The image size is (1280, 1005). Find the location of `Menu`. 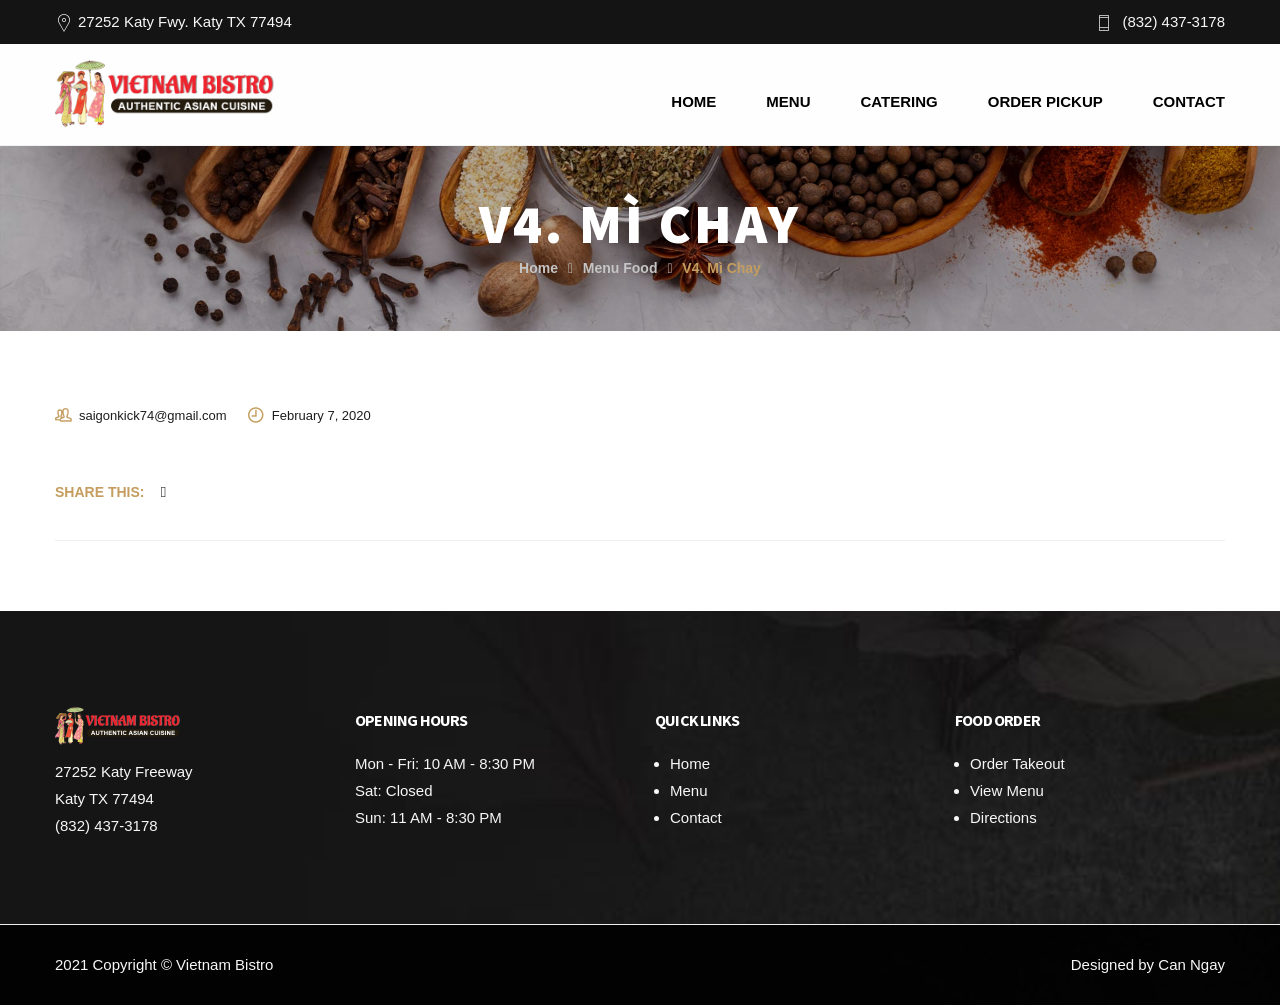

Menu is located at coordinates (689, 790).